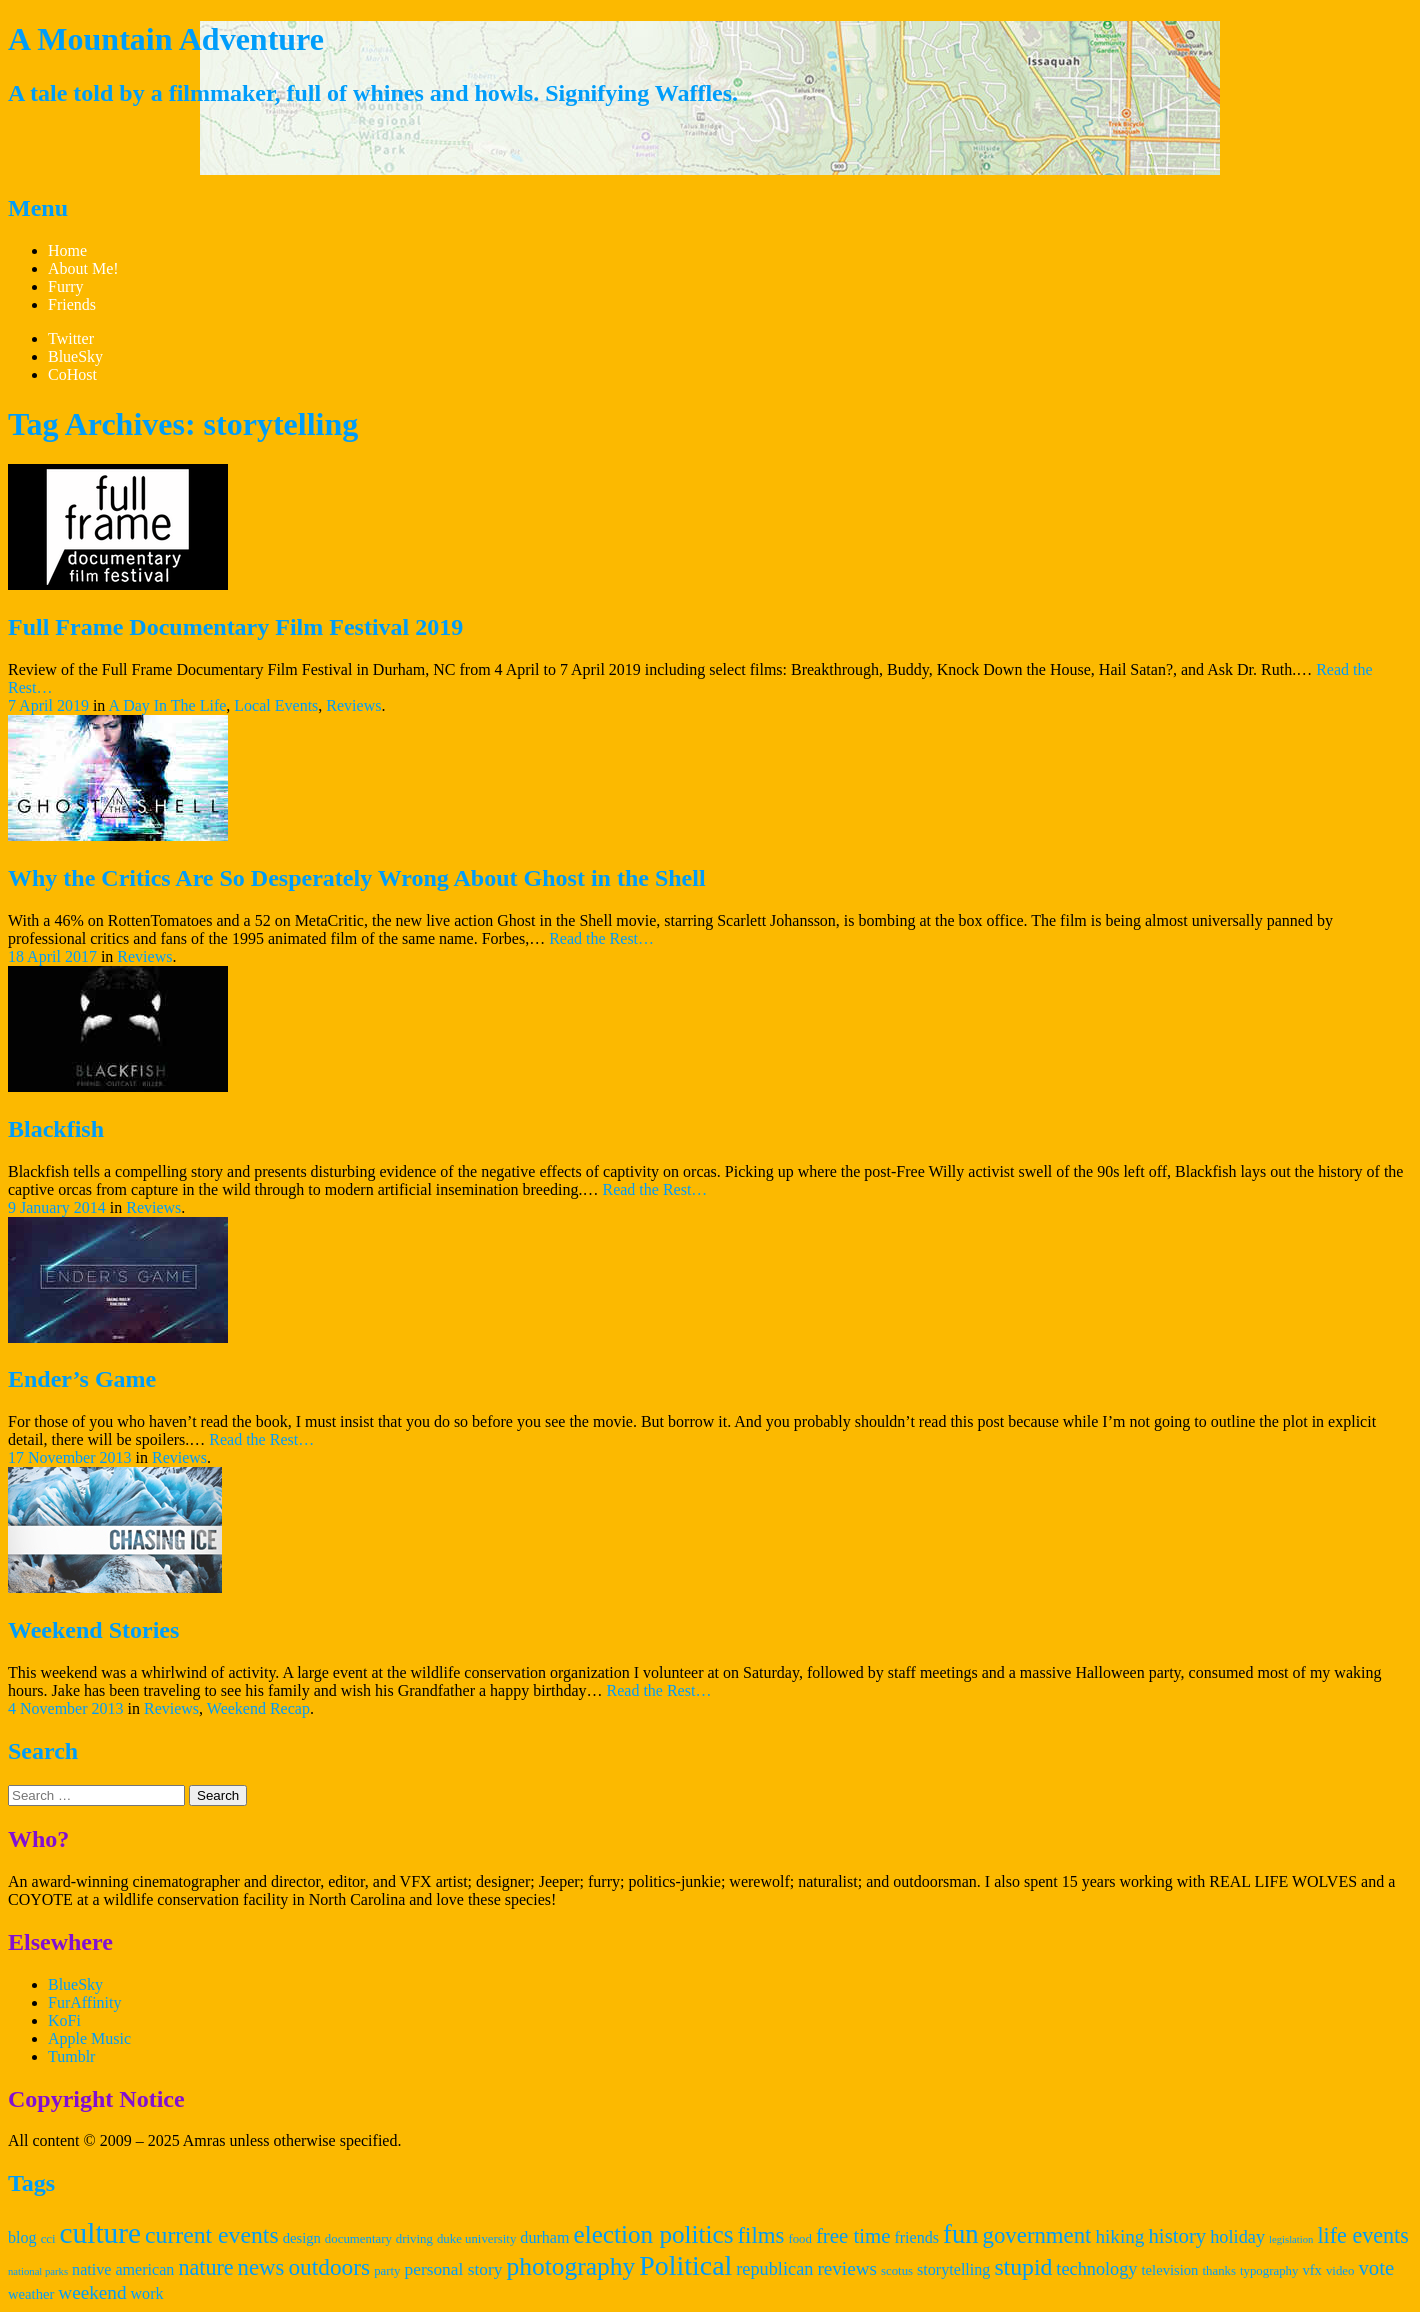 The image size is (1420, 2312). What do you see at coordinates (570, 2266) in the screenshot?
I see `photography [photography (19 items)]` at bounding box center [570, 2266].